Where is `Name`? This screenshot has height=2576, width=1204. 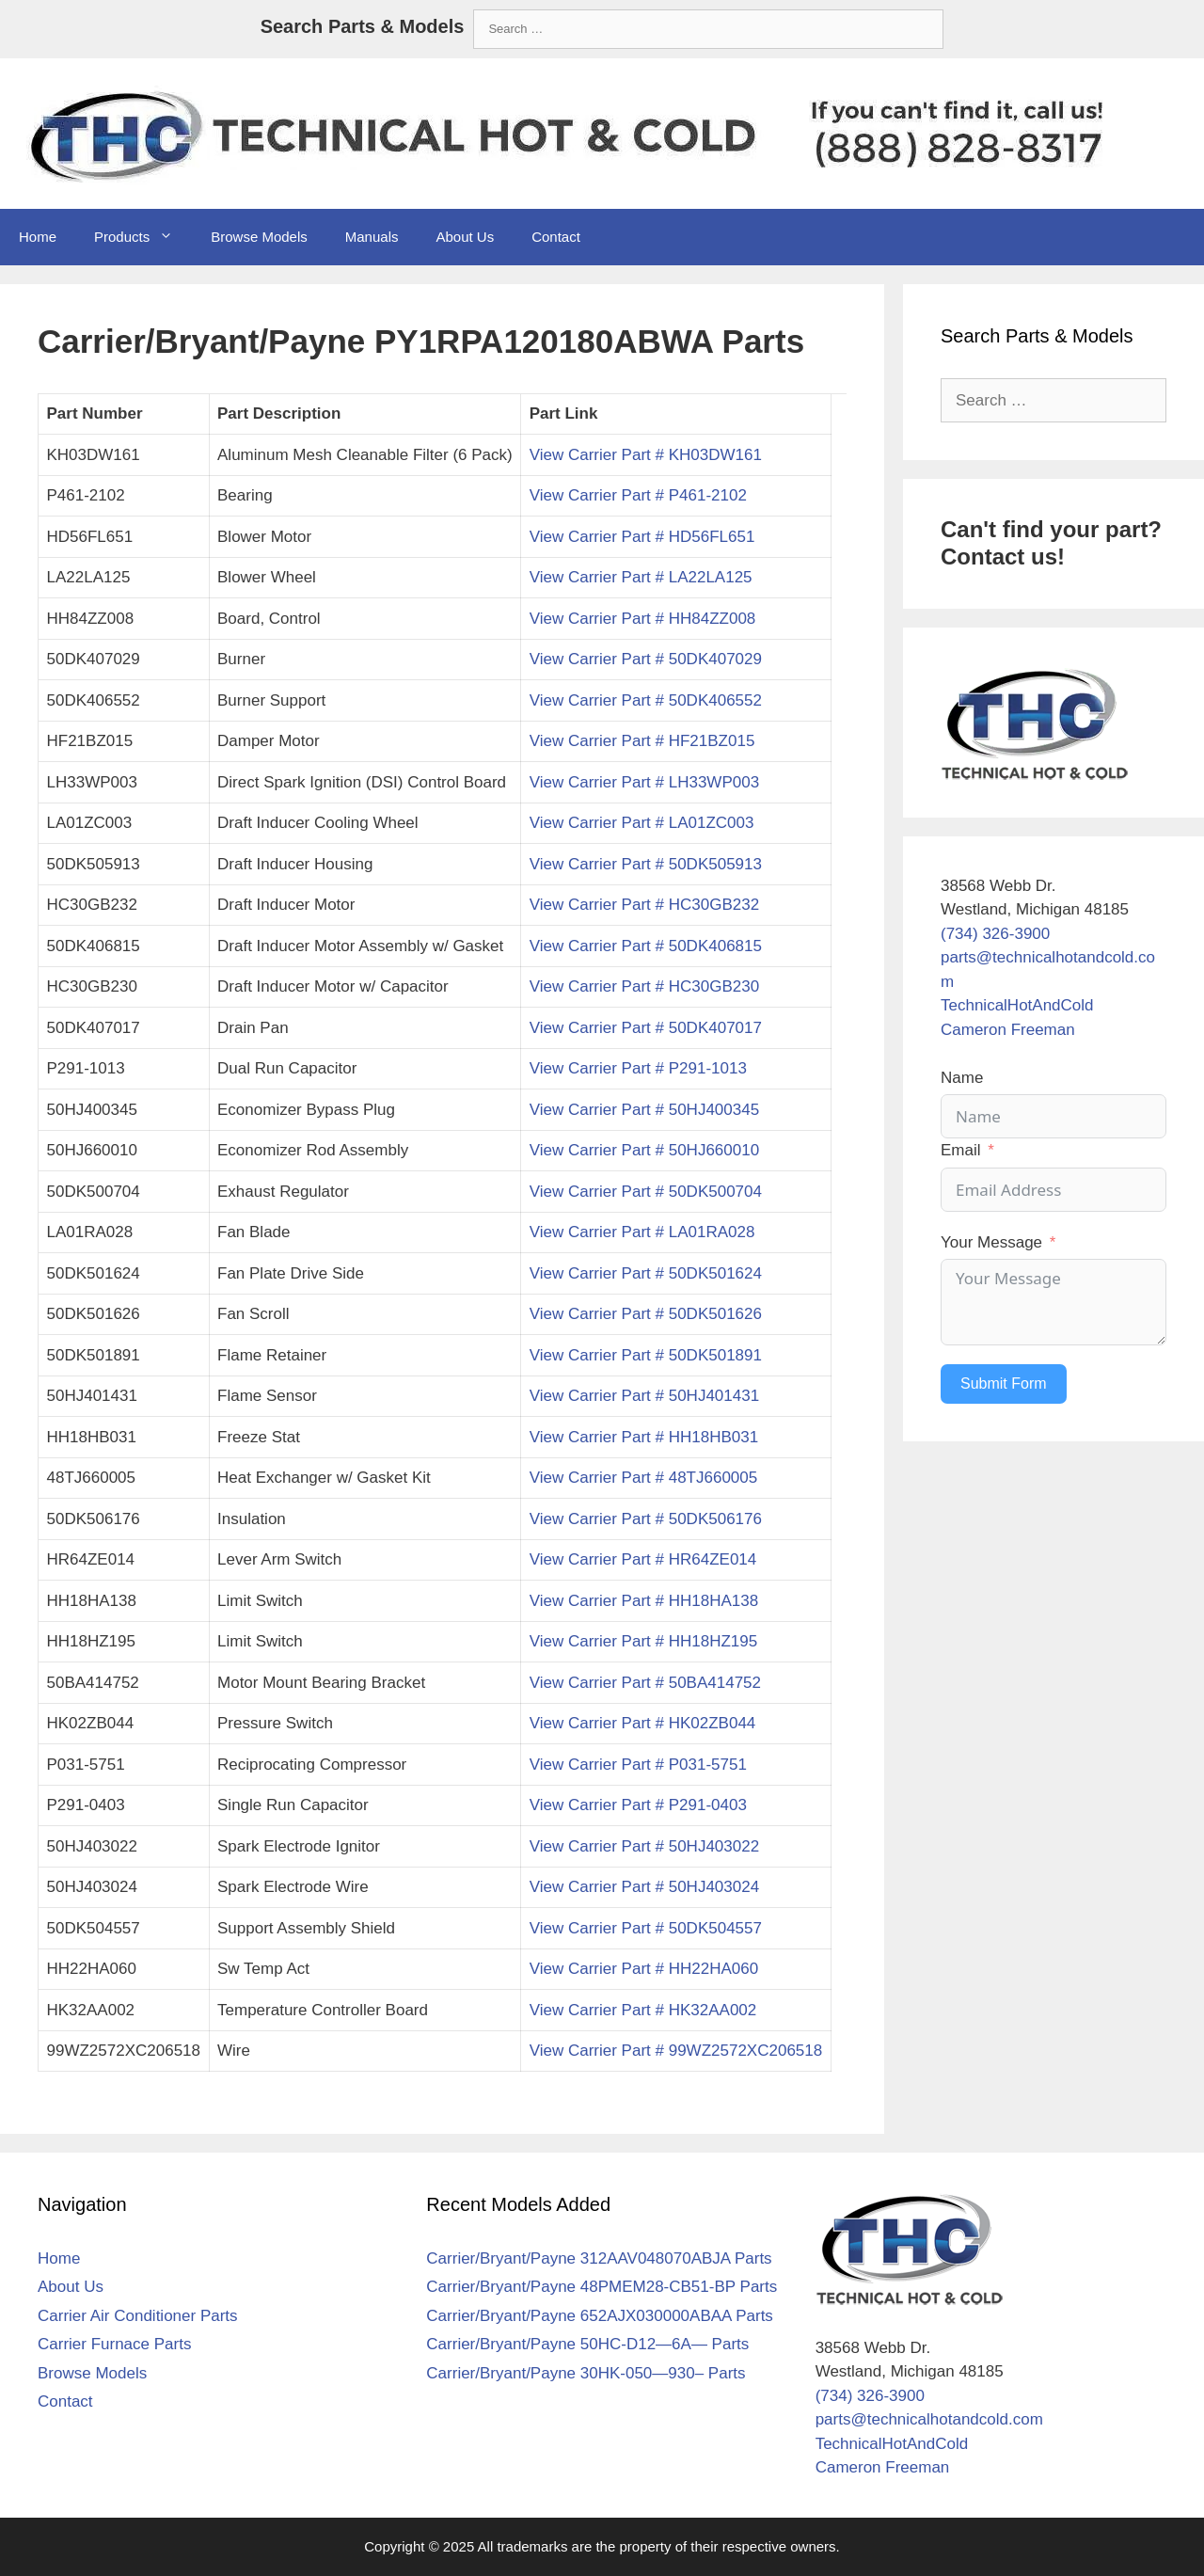
Name is located at coordinates (962, 1078).